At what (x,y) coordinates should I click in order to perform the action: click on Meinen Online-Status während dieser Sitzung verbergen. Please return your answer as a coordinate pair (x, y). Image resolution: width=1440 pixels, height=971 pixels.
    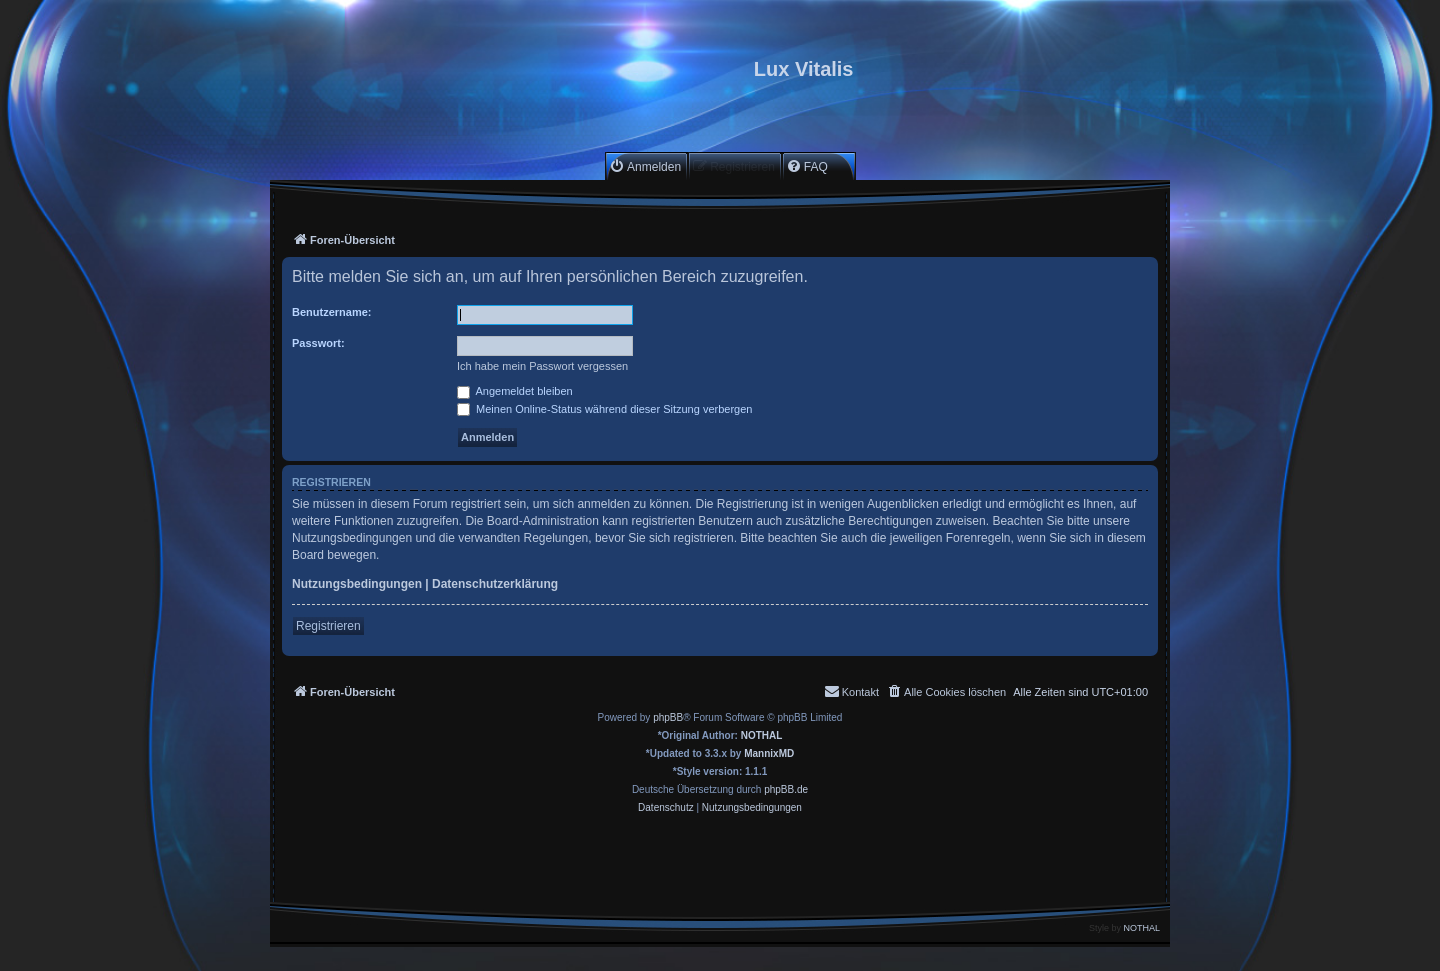
    Looking at the image, I should click on (604, 409).